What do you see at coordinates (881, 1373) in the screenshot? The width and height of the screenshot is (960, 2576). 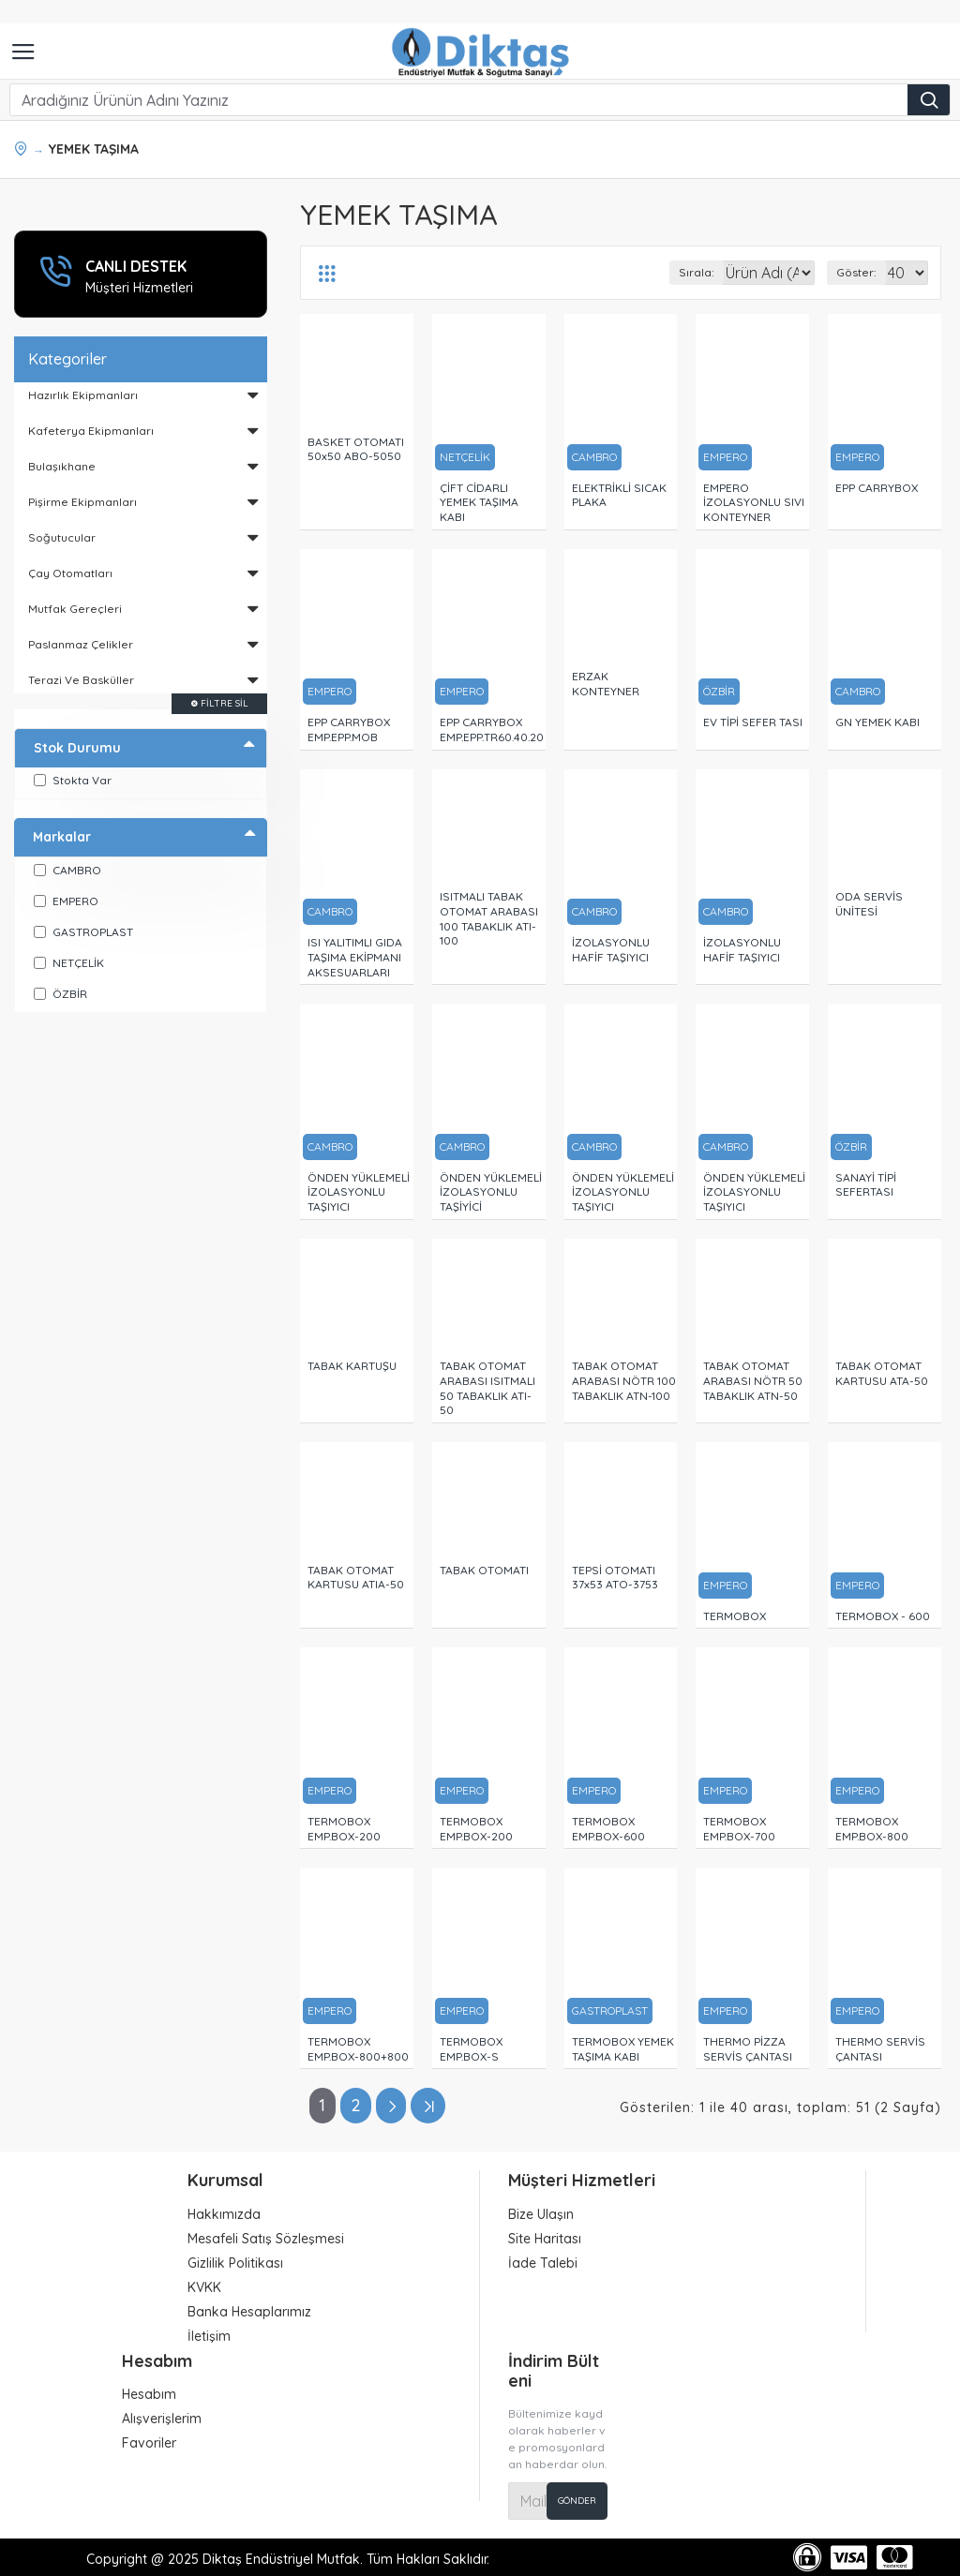 I see `TABAK OTOMAT KARTUSU ATA-50` at bounding box center [881, 1373].